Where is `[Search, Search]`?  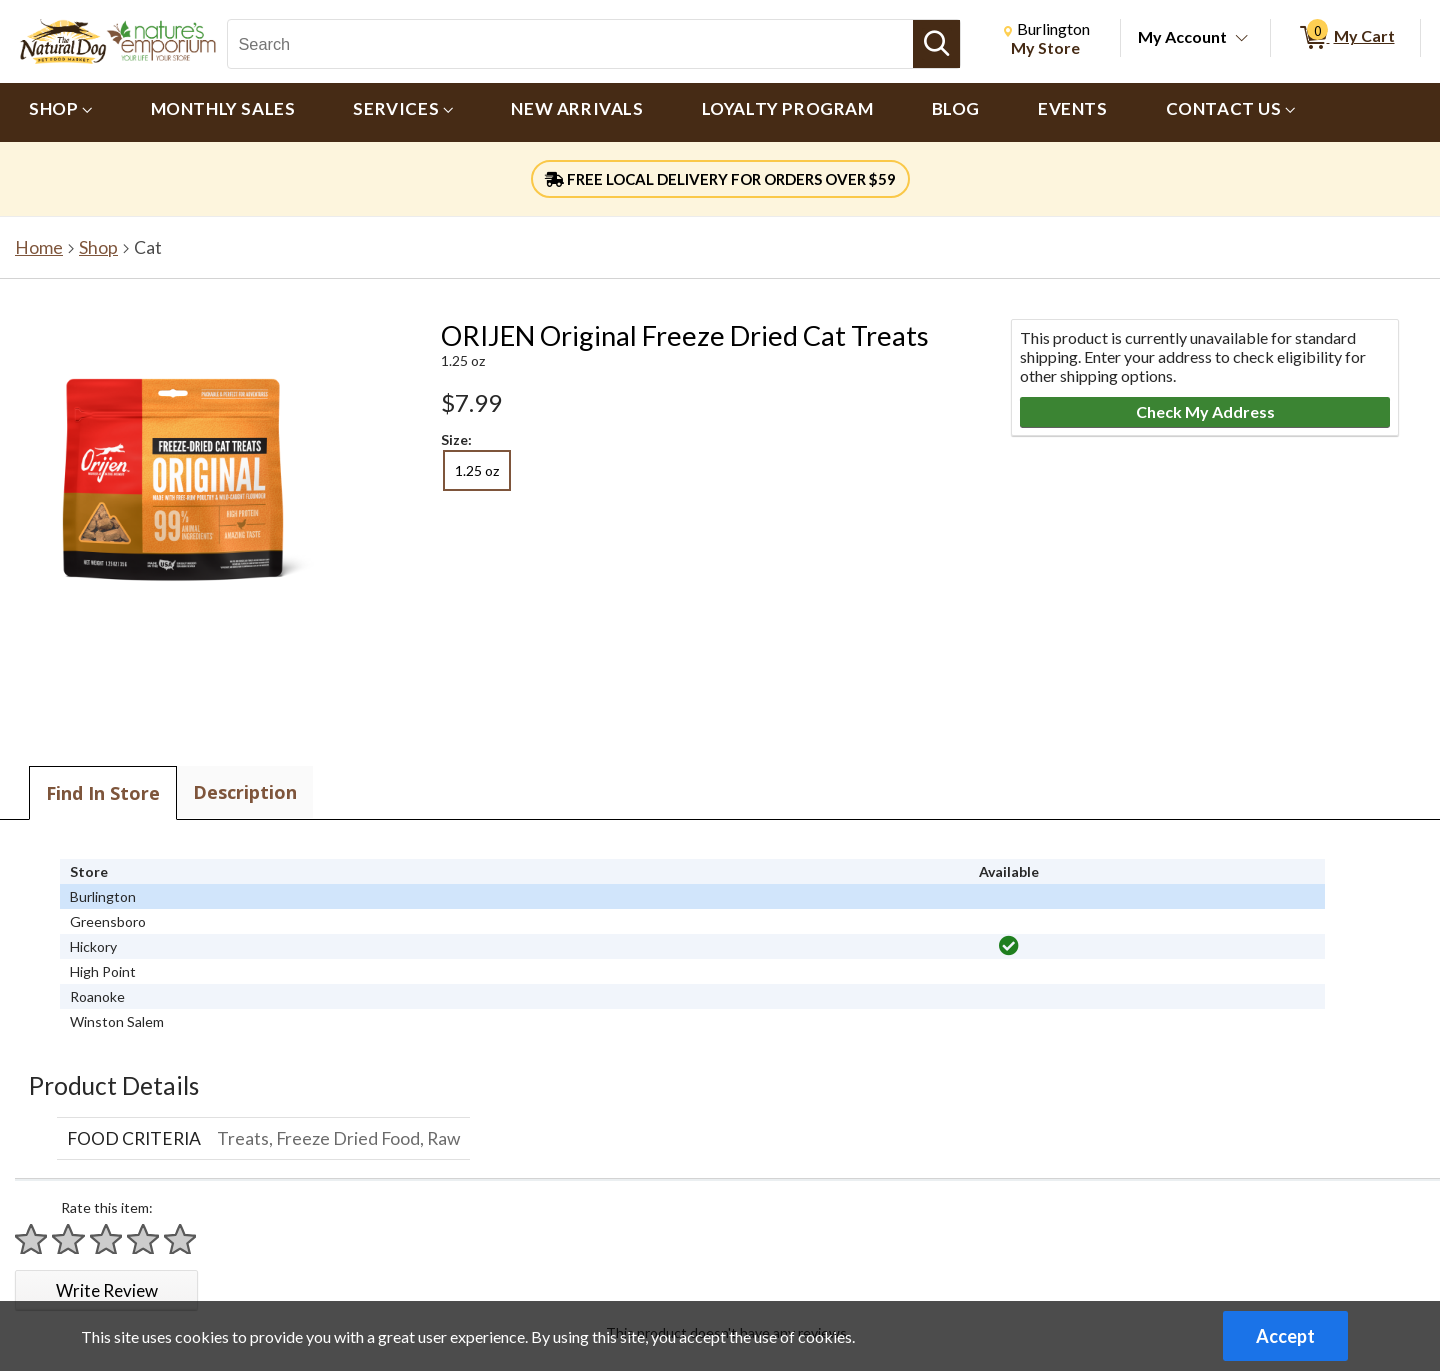 [Search, Search] is located at coordinates (570, 44).